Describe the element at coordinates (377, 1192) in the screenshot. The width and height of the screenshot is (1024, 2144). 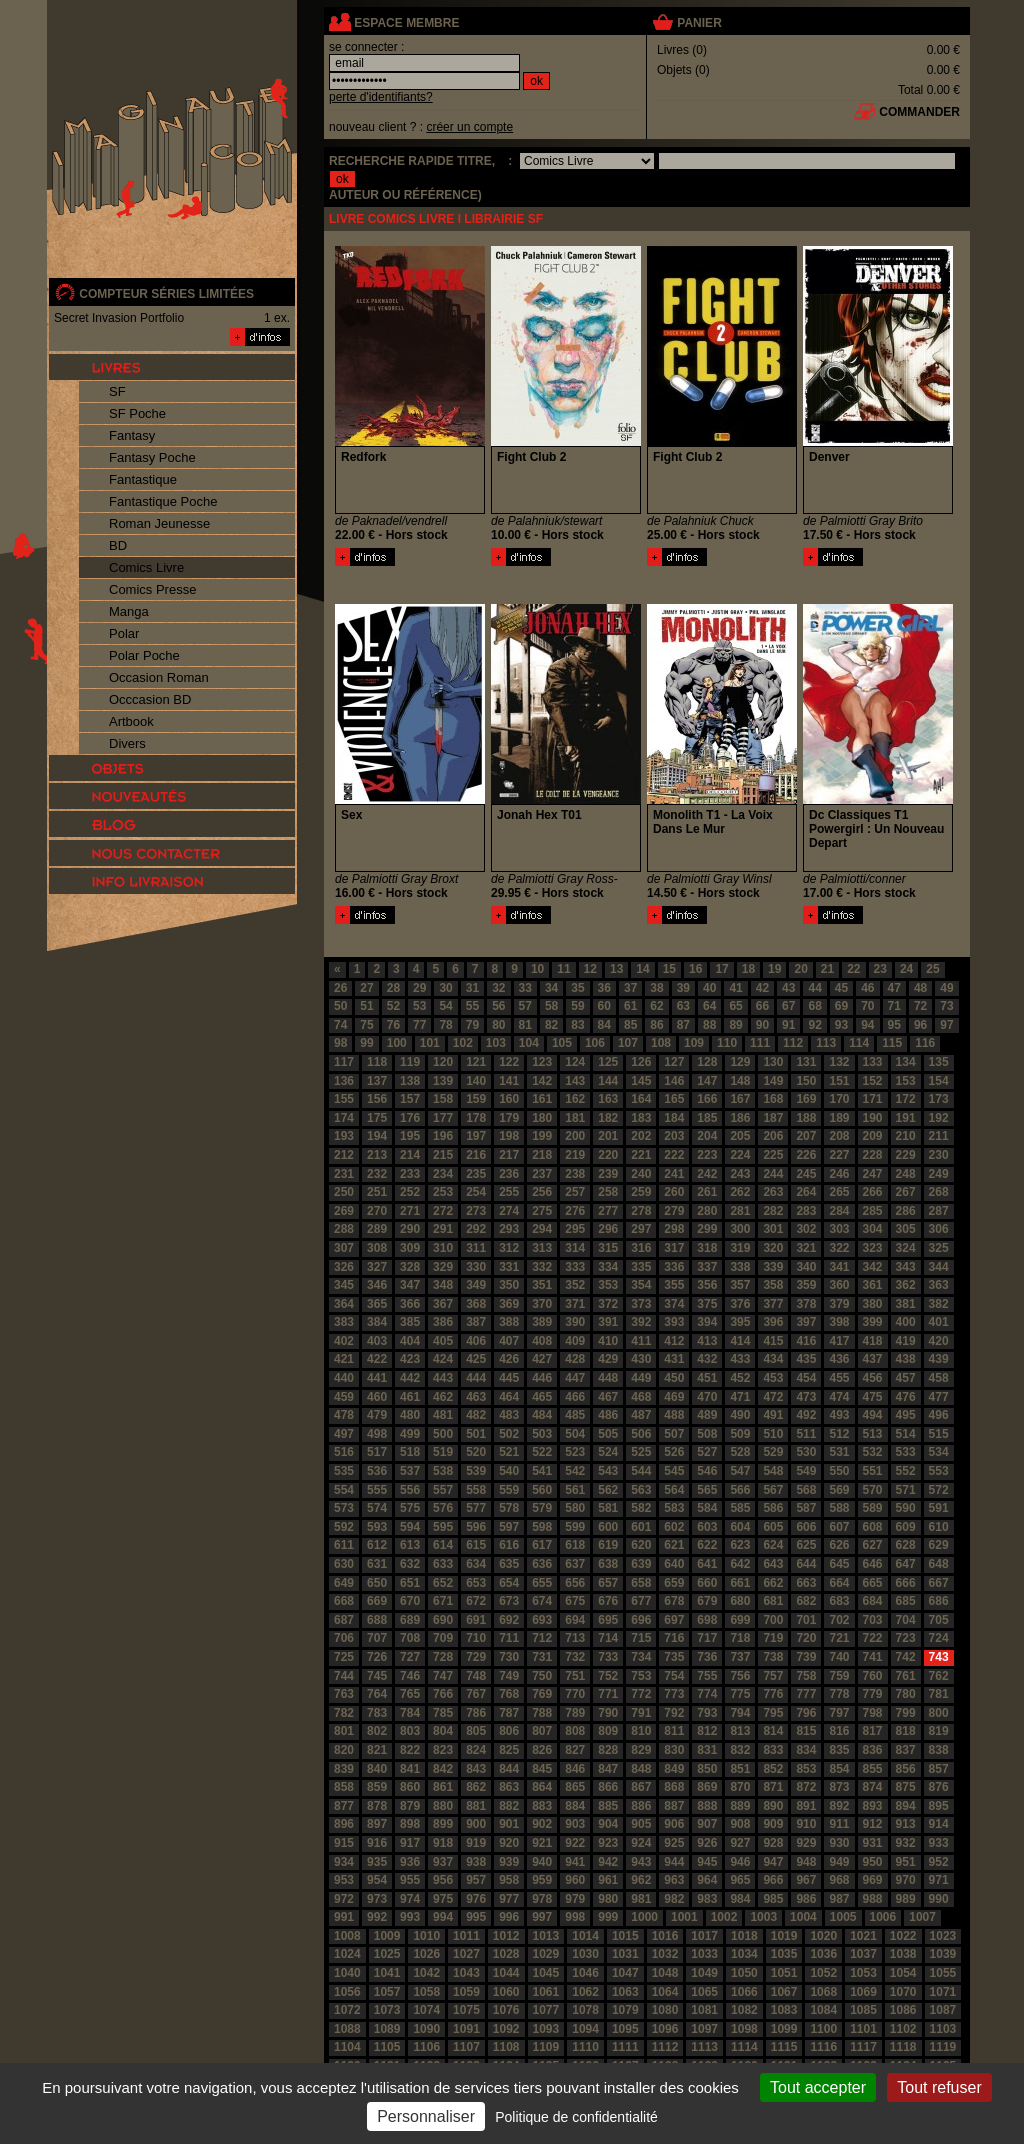
I see `251` at that location.